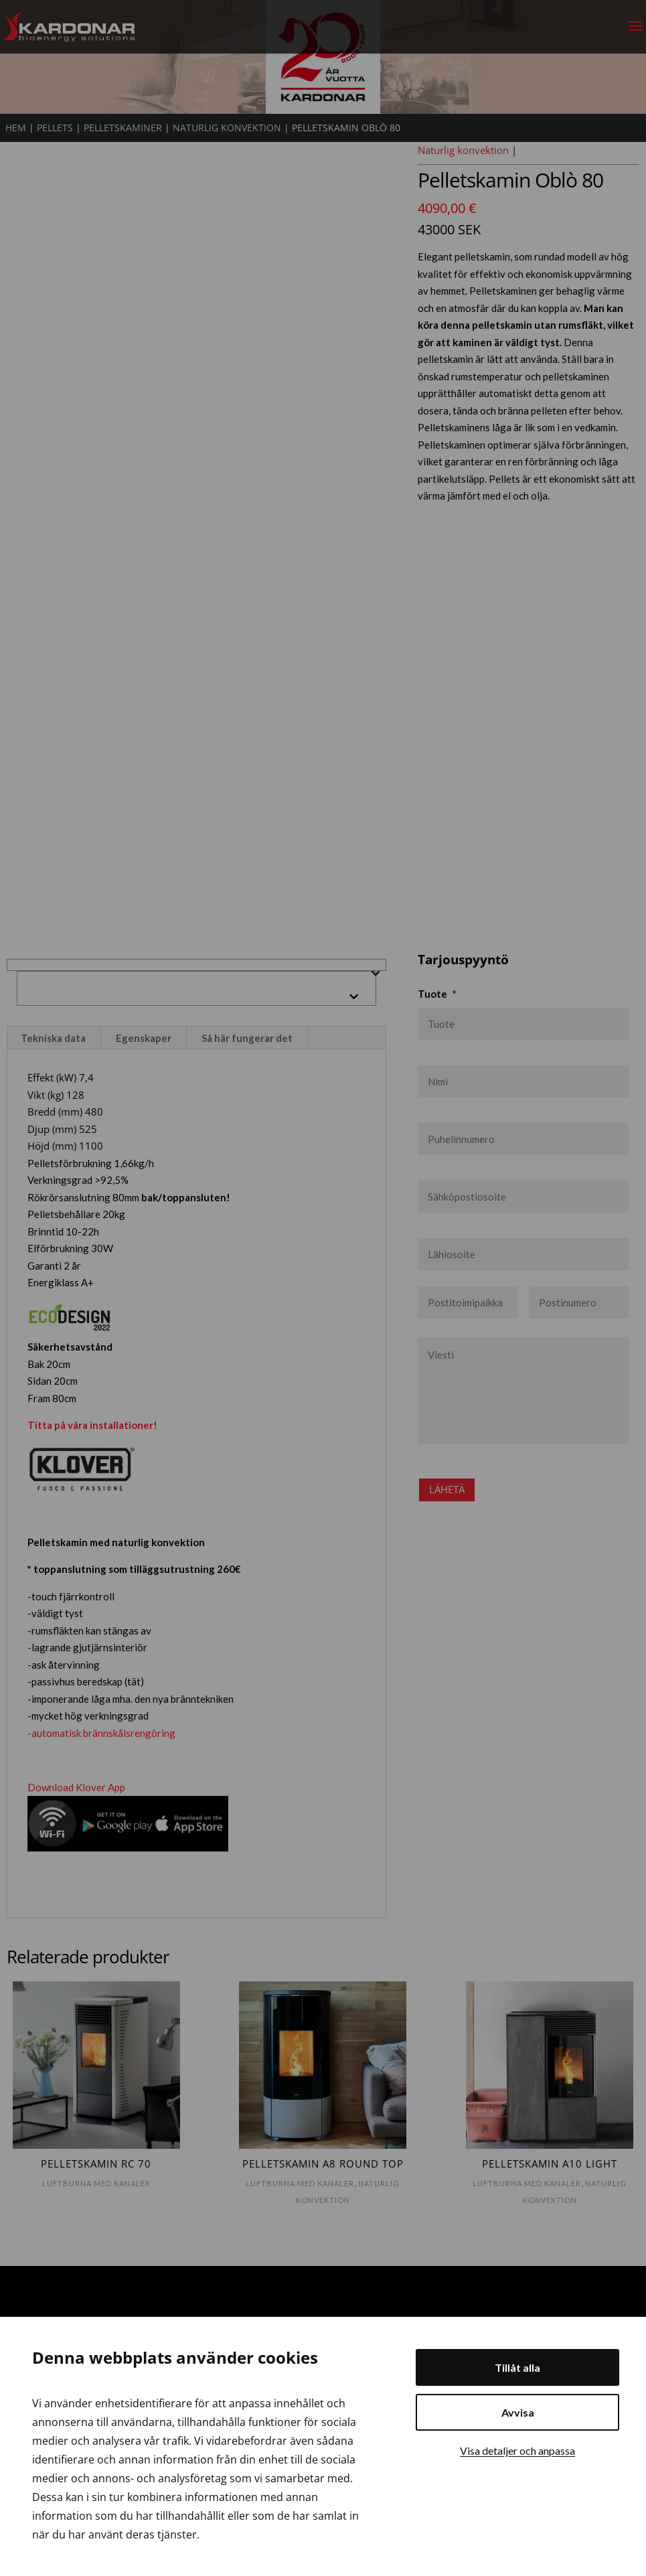 The height and width of the screenshot is (2576, 646). Describe the element at coordinates (517, 2367) in the screenshot. I see `Tillåt alla` at that location.